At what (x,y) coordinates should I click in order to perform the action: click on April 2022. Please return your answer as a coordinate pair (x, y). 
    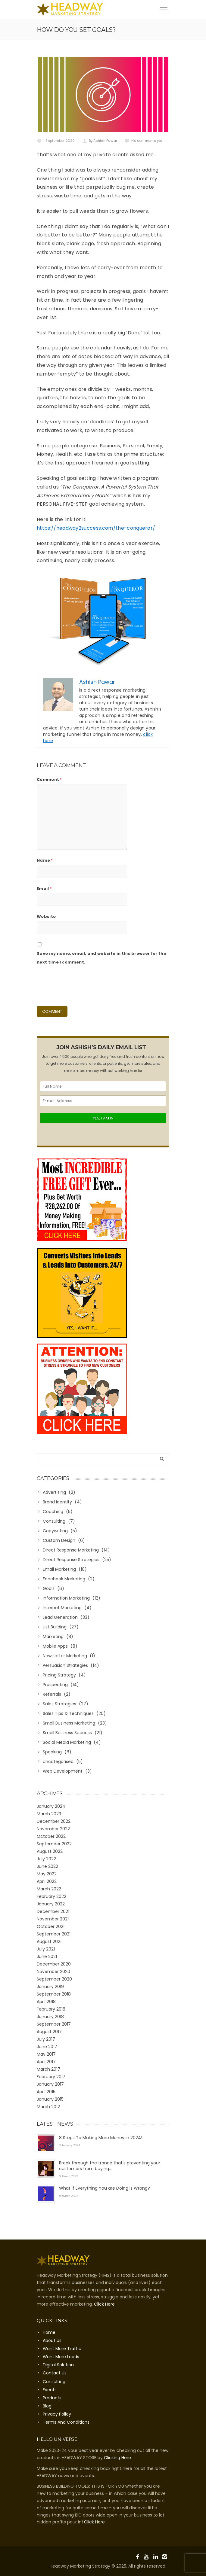
    Looking at the image, I should click on (47, 1881).